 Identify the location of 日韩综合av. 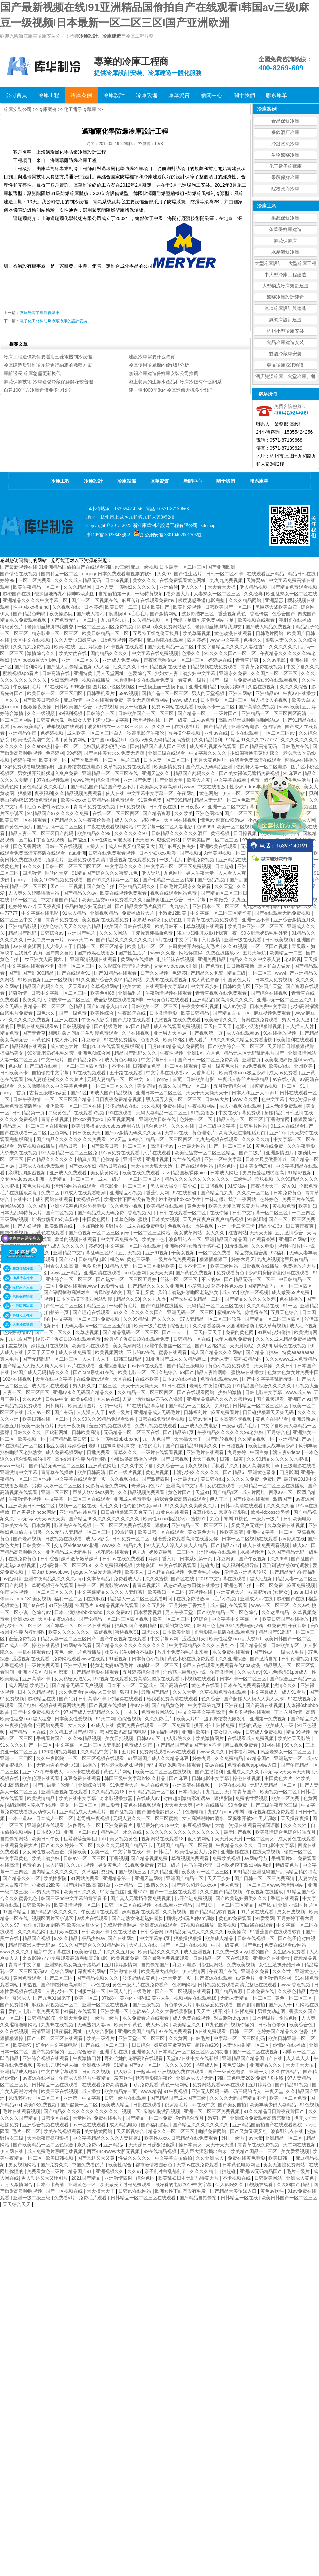
(52, 933).